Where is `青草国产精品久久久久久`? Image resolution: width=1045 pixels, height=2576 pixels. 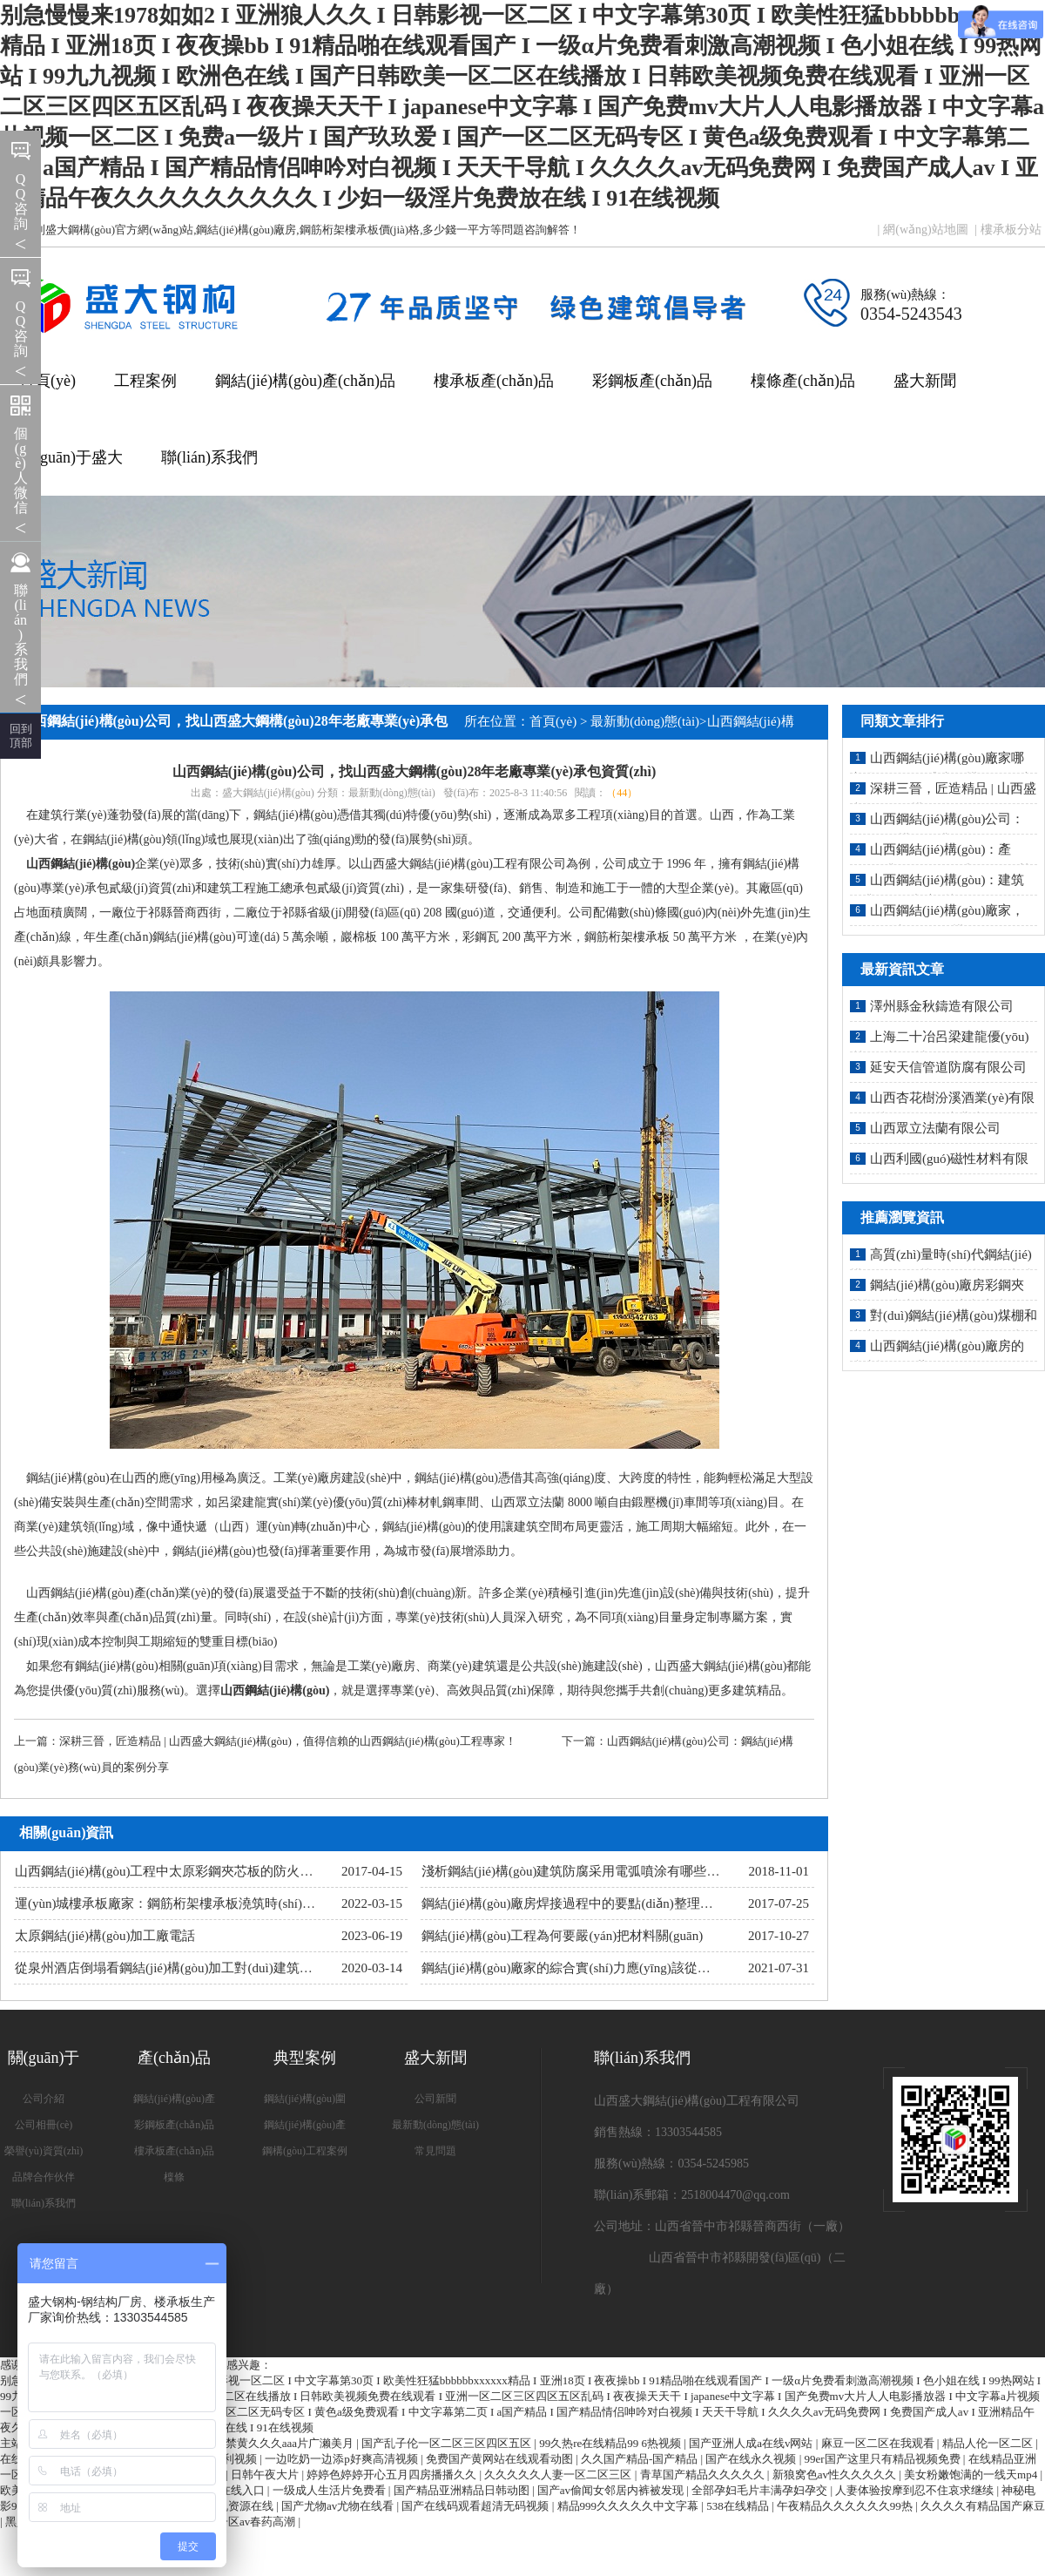
青草国产精品久久久久久 is located at coordinates (703, 2474).